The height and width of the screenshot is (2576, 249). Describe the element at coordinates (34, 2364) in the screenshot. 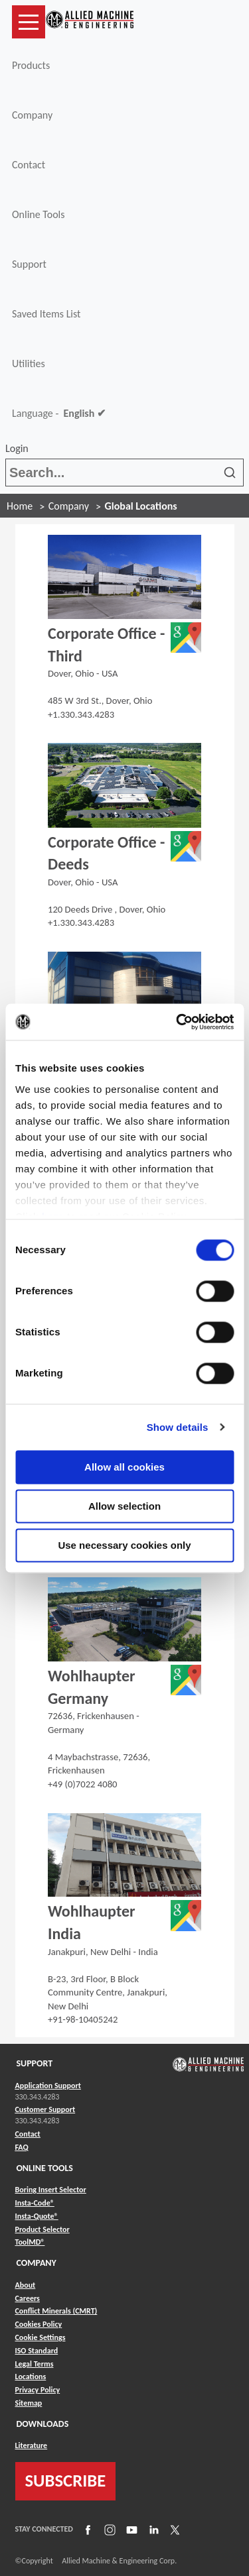

I see `Legal Terms [Link to Legal Terms]` at that location.